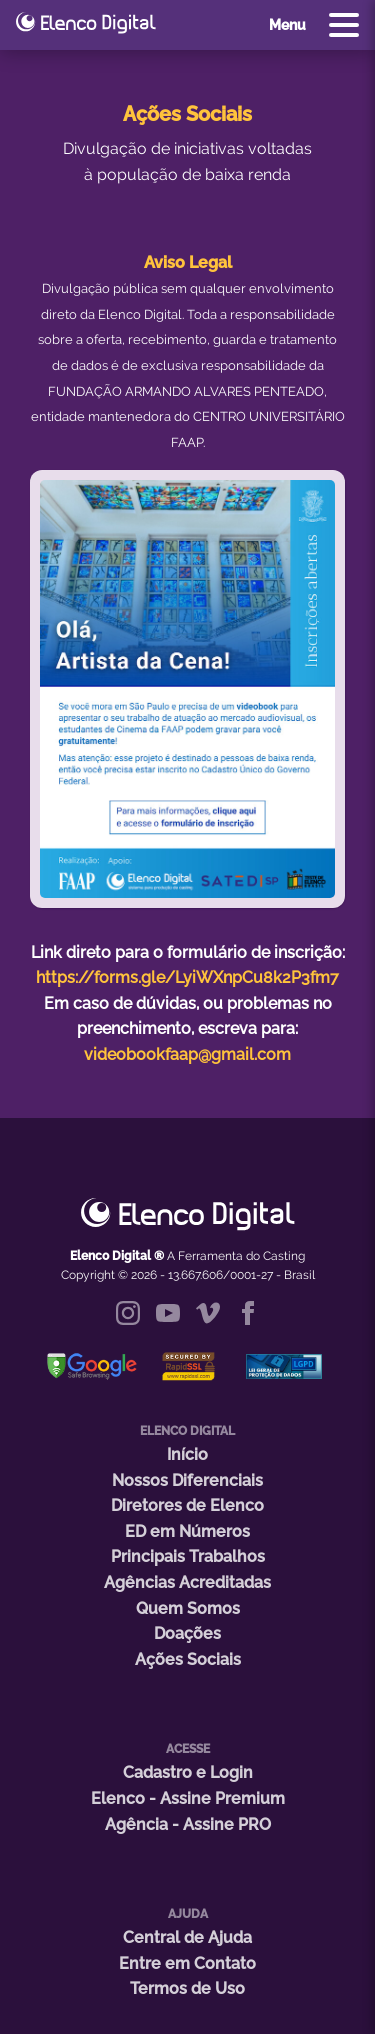 The image size is (375, 2034). What do you see at coordinates (187, 1633) in the screenshot?
I see `Doações` at bounding box center [187, 1633].